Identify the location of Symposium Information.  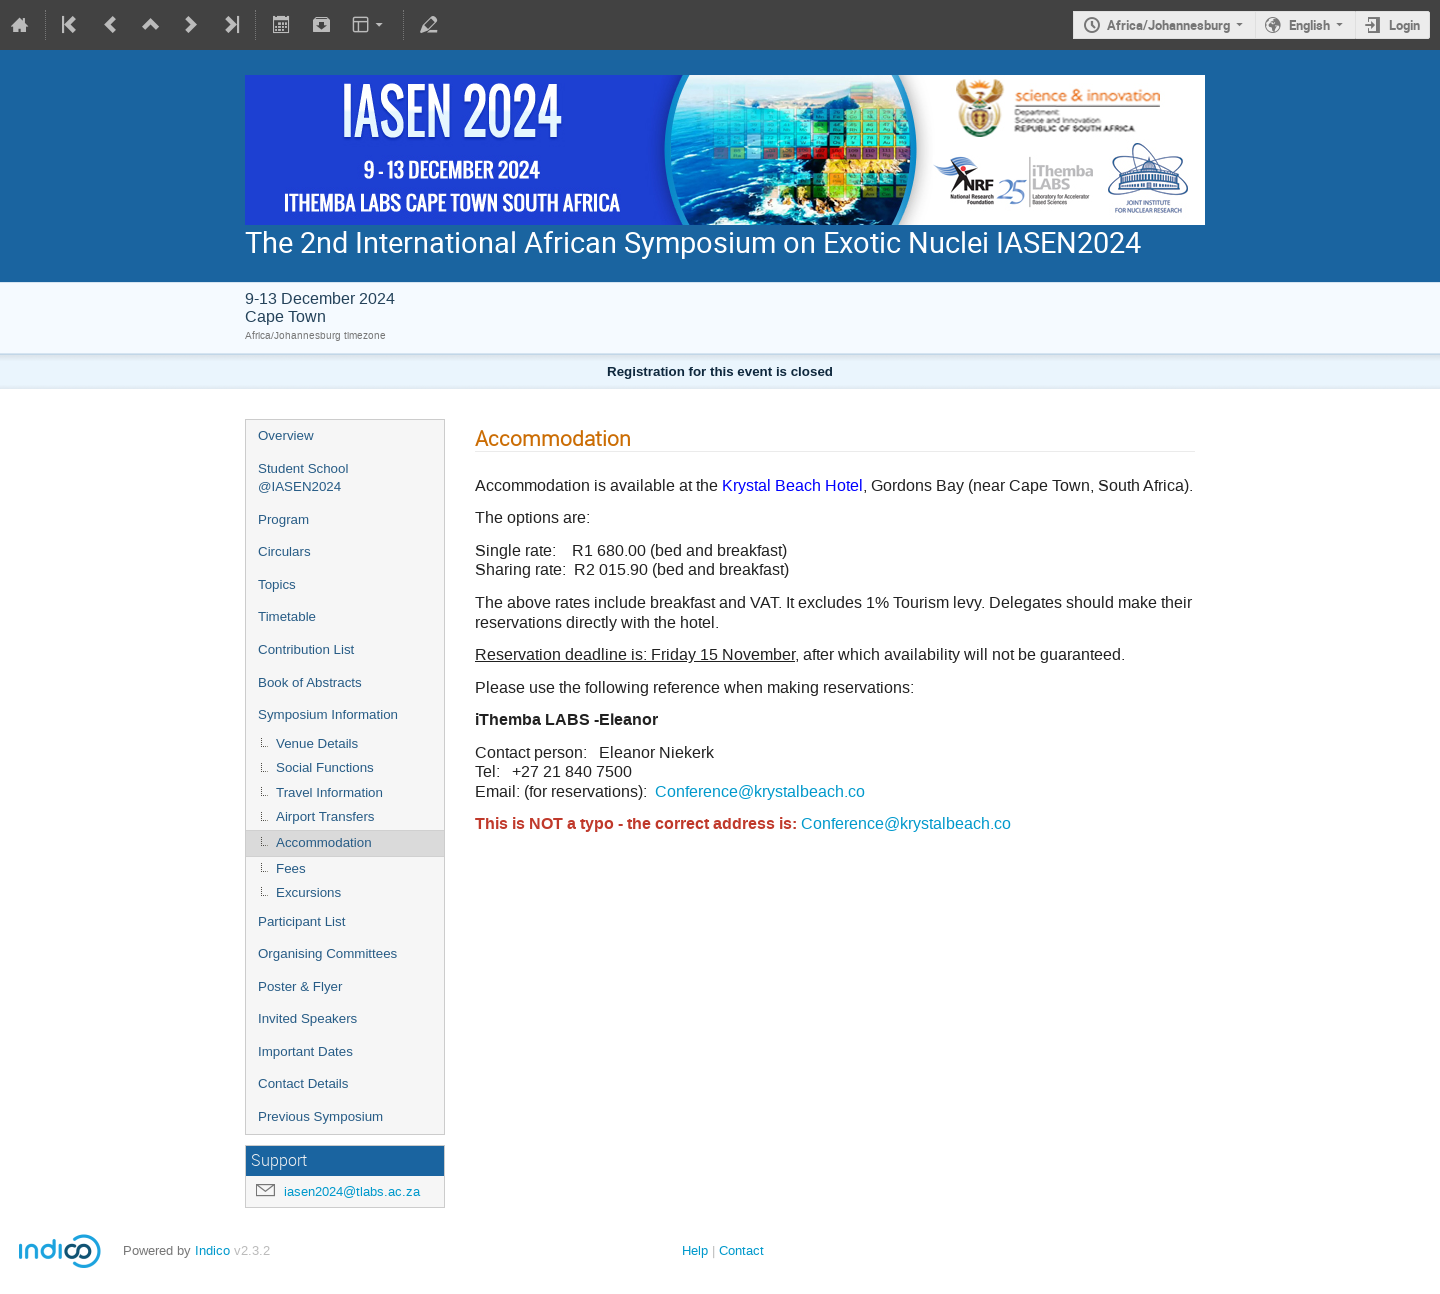
(328, 714).